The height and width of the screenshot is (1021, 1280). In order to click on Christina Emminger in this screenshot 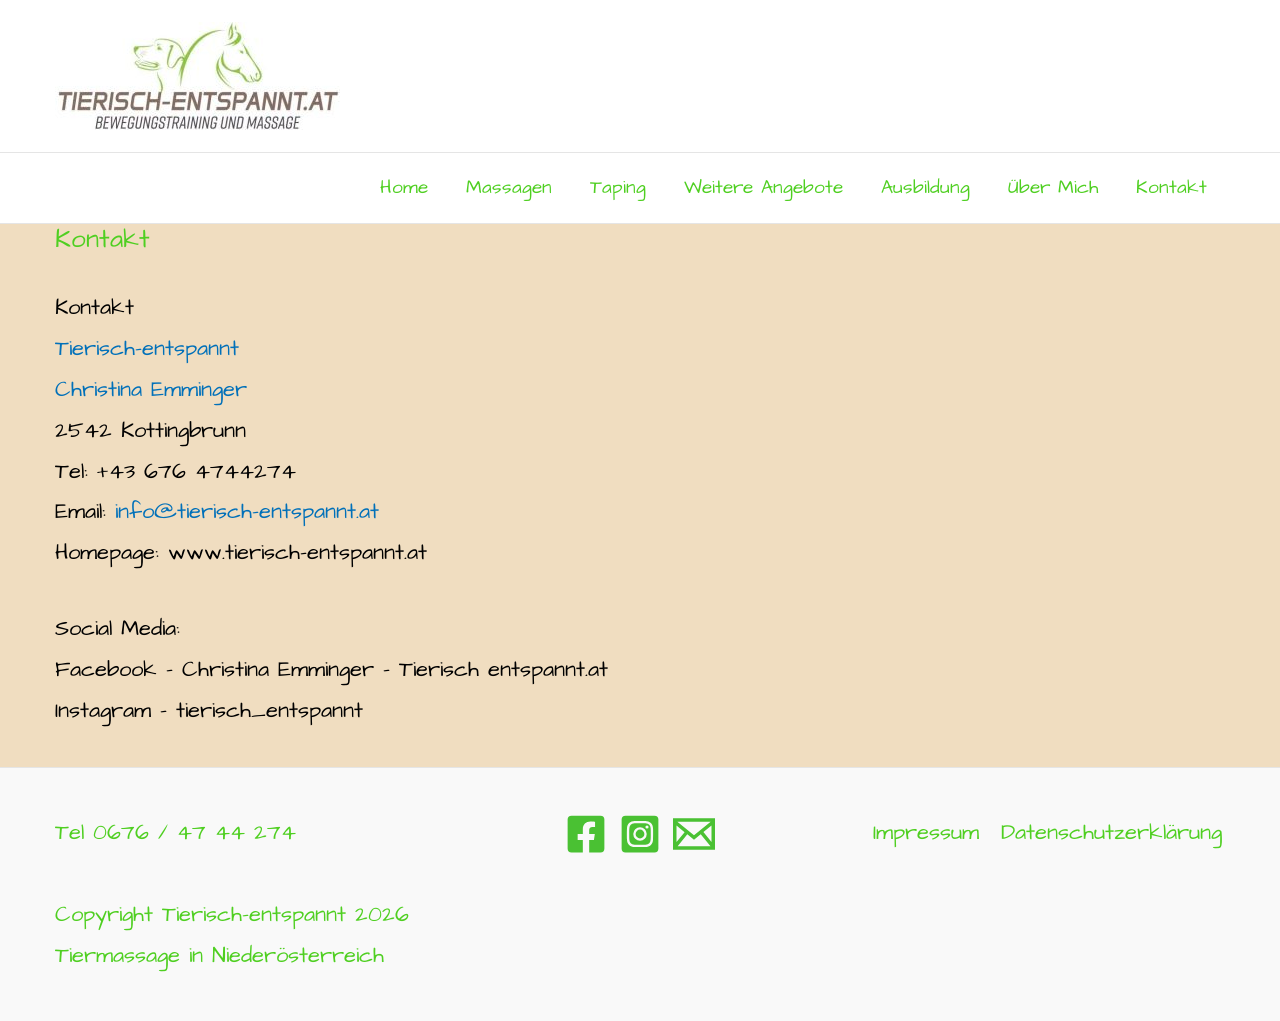, I will do `click(151, 389)`.